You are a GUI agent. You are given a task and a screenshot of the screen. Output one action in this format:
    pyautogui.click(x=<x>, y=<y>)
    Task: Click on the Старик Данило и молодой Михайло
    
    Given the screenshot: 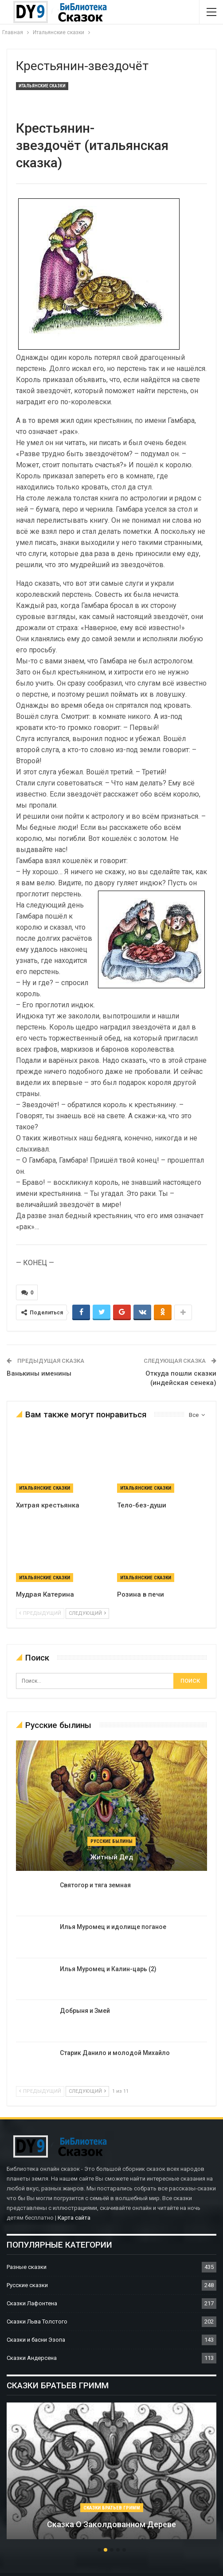 What is the action you would take?
    pyautogui.click(x=115, y=2052)
    